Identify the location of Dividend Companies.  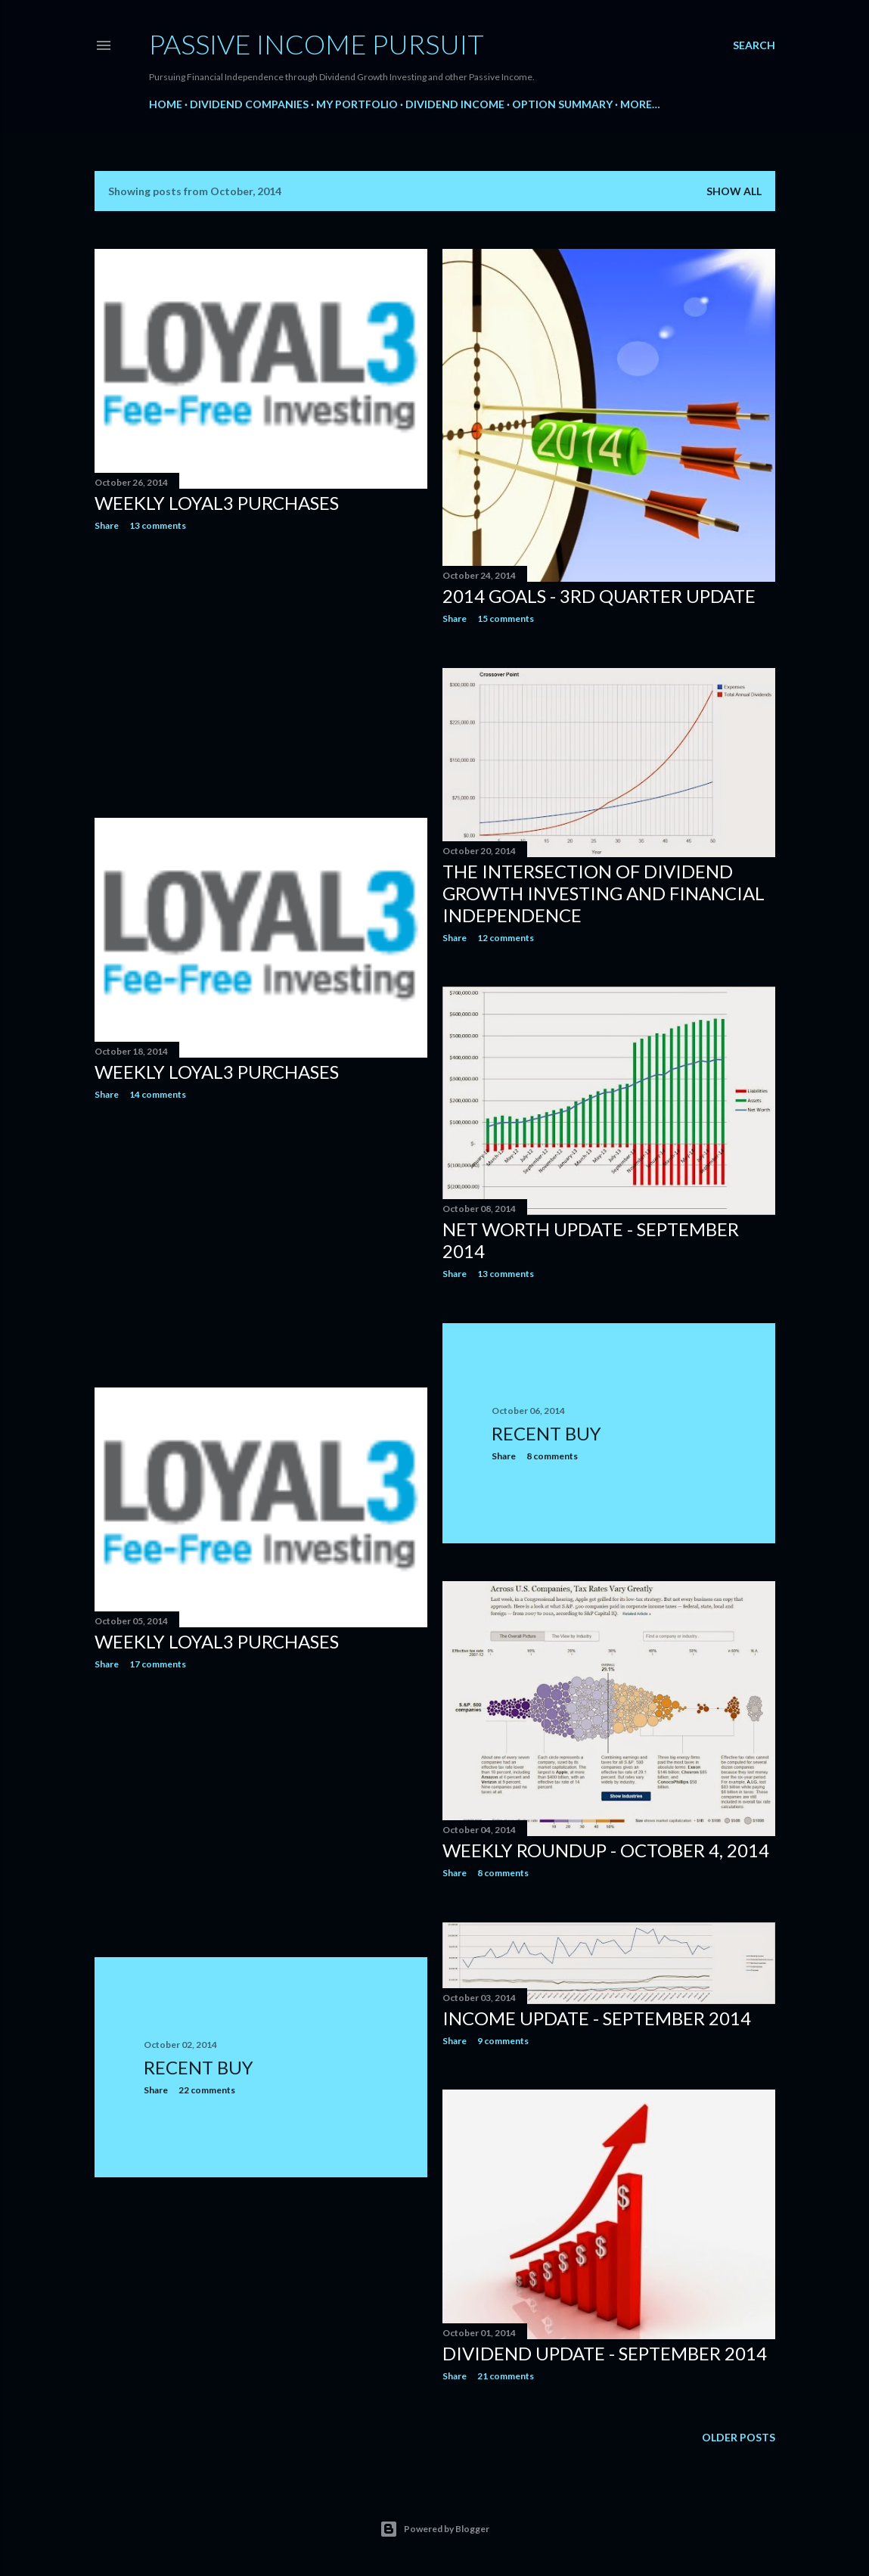
(249, 104).